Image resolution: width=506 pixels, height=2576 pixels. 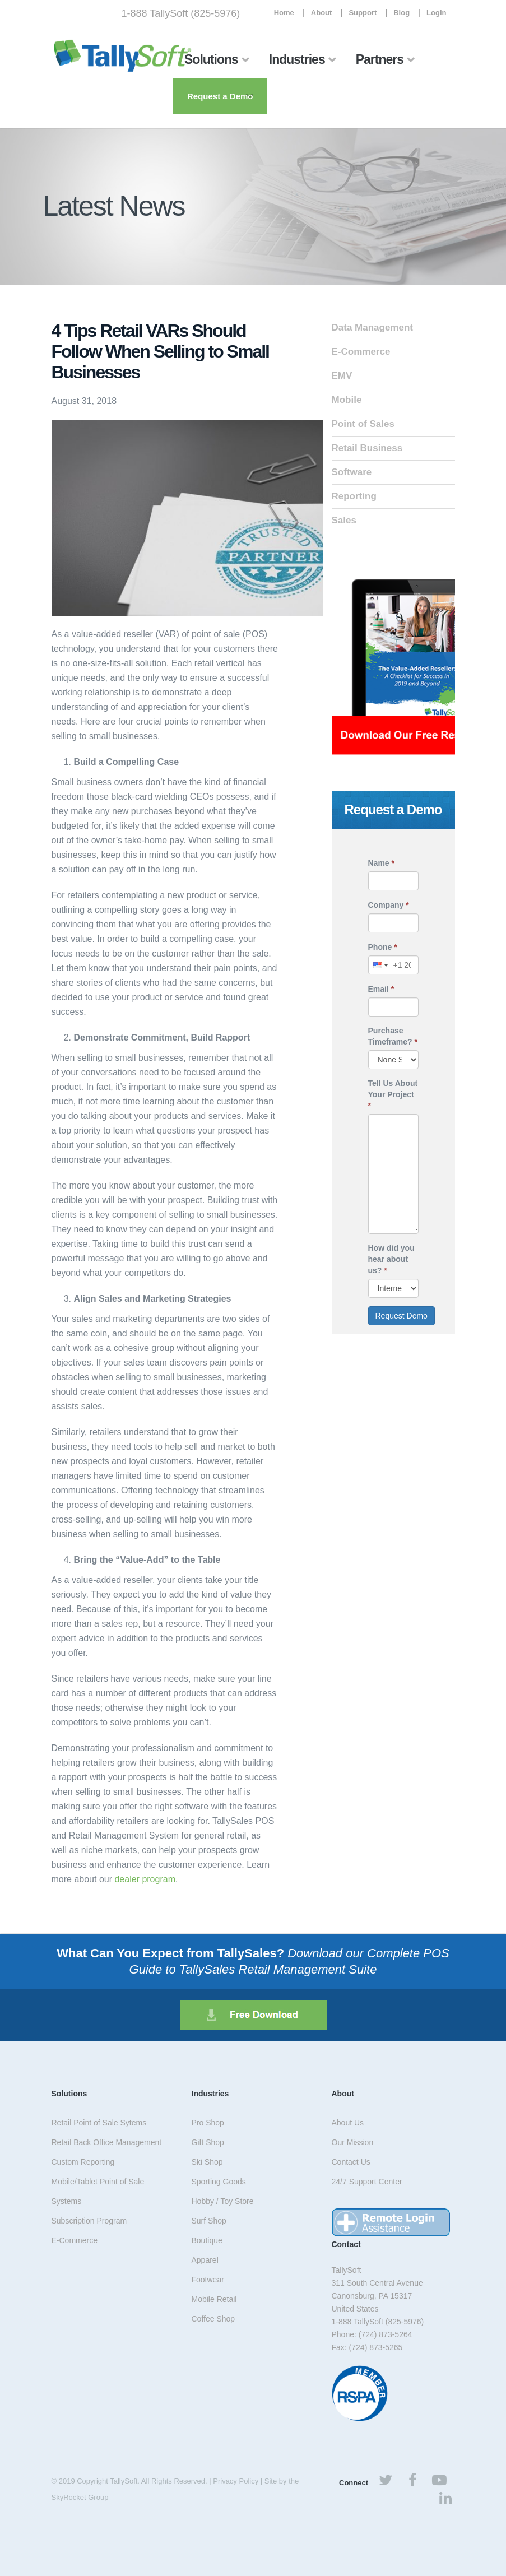 What do you see at coordinates (208, 2142) in the screenshot?
I see `Gift Shop` at bounding box center [208, 2142].